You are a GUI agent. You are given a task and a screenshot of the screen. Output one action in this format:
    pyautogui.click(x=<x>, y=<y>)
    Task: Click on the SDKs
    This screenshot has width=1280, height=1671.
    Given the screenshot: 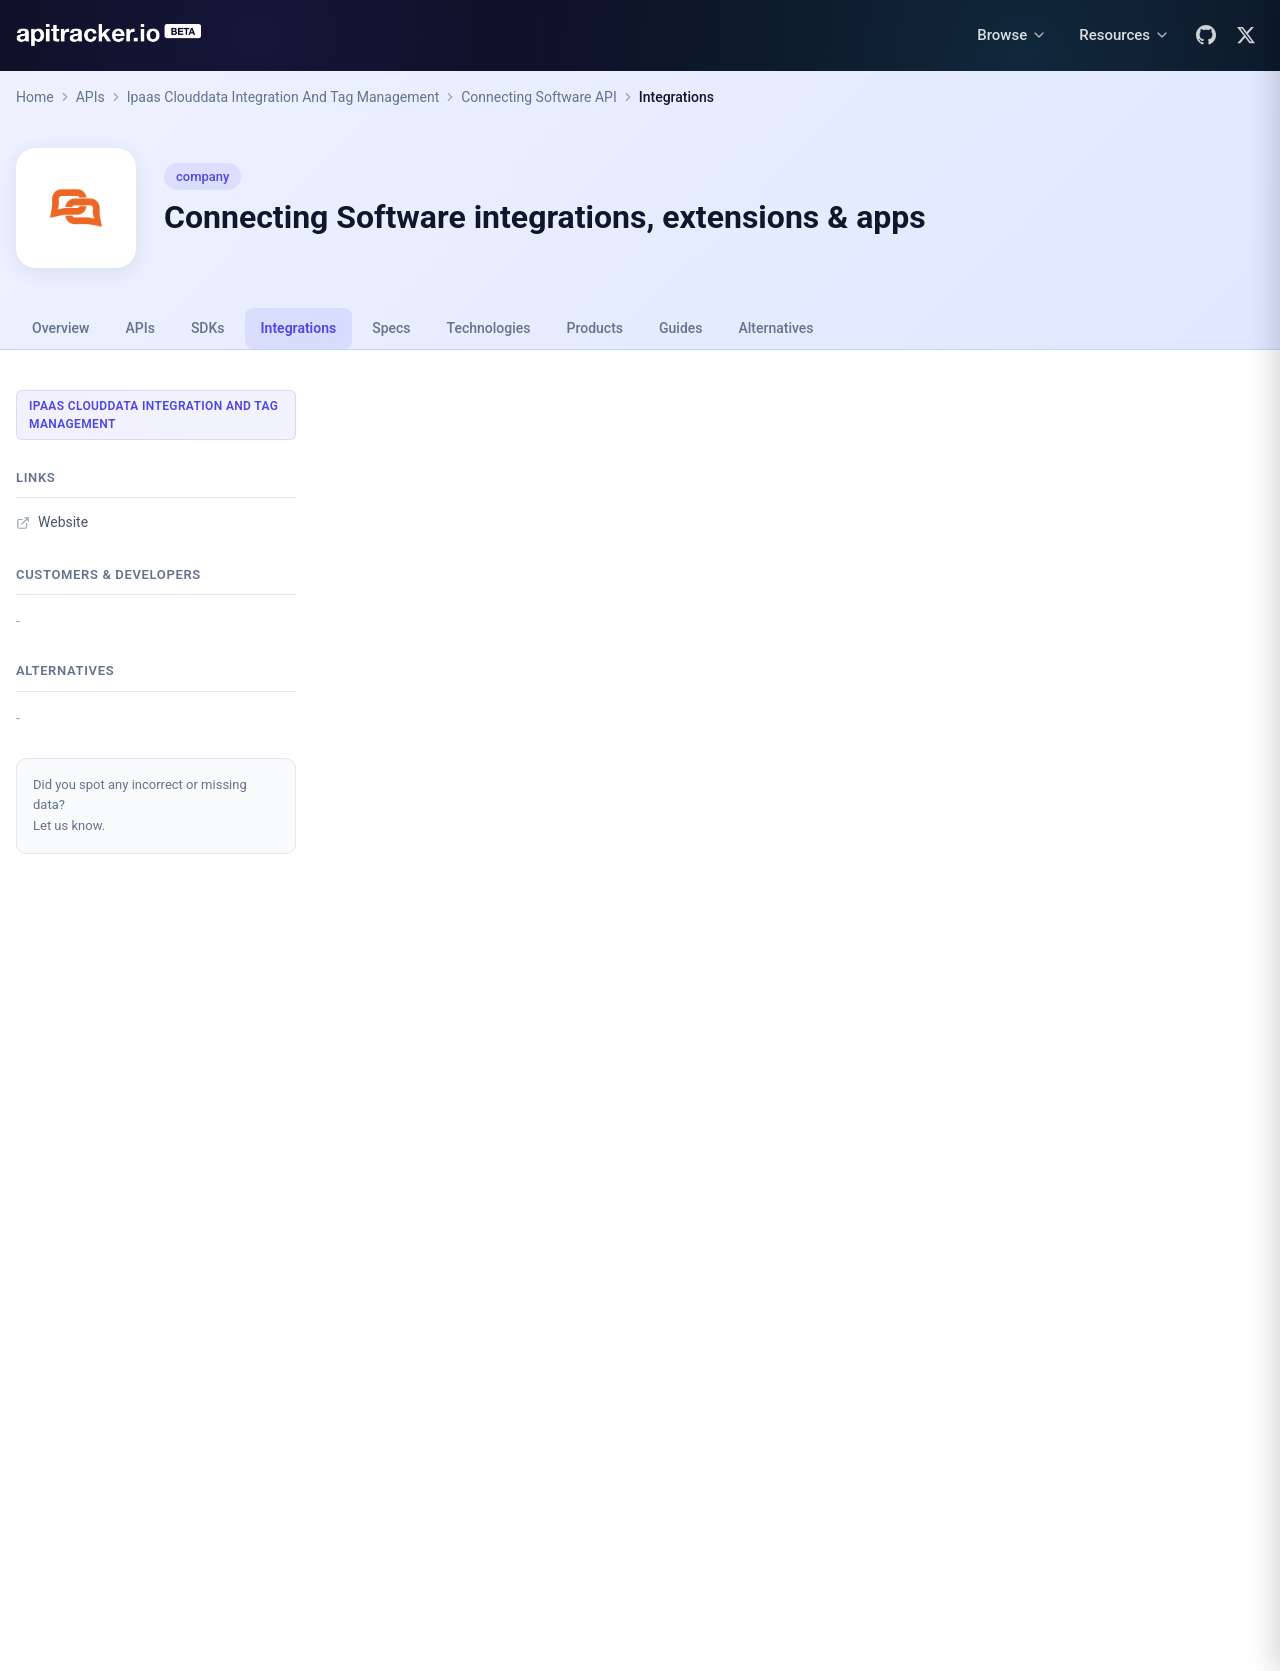 What is the action you would take?
    pyautogui.click(x=208, y=328)
    